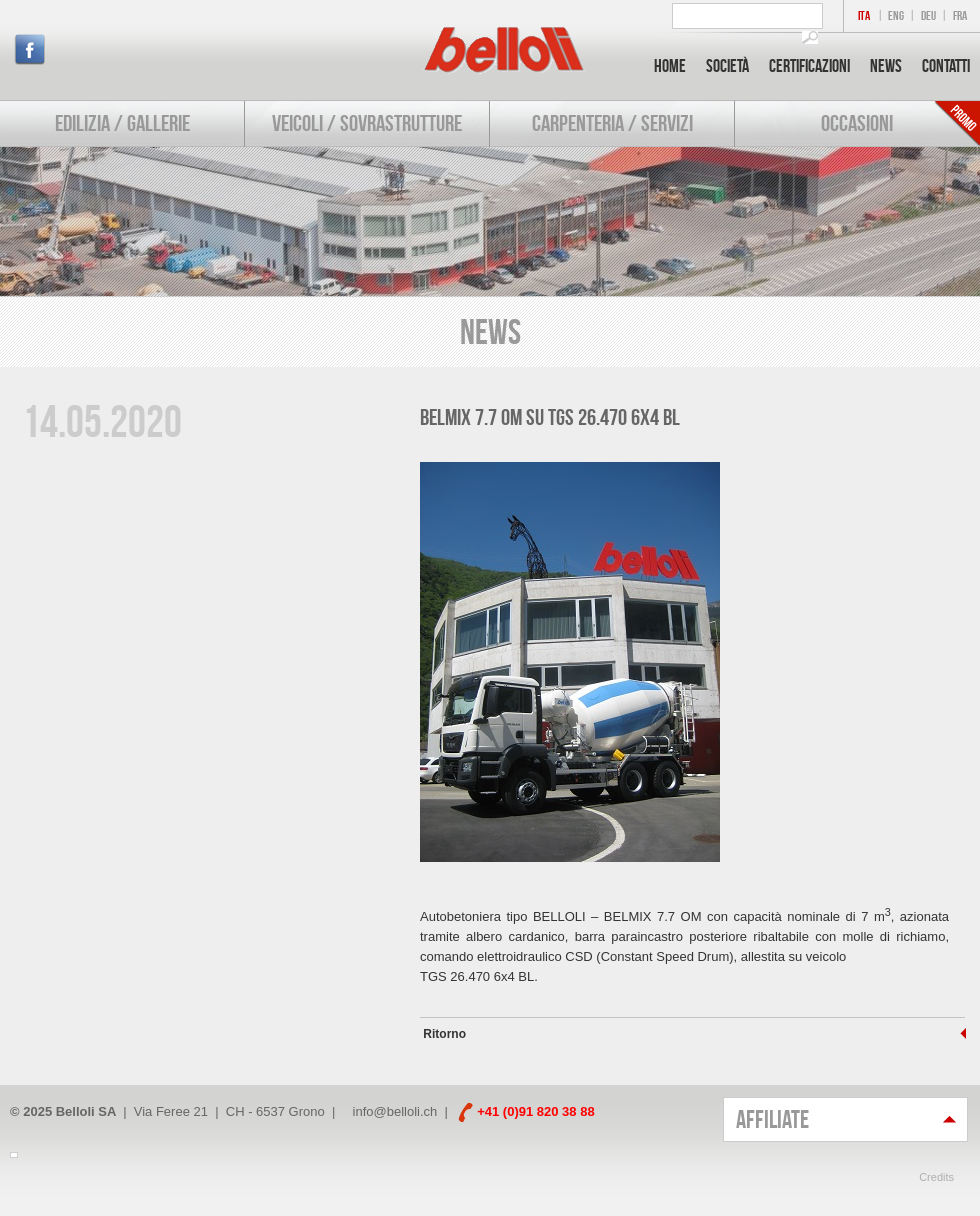 The image size is (980, 1216). Describe the element at coordinates (928, 15) in the screenshot. I see `DEU` at that location.